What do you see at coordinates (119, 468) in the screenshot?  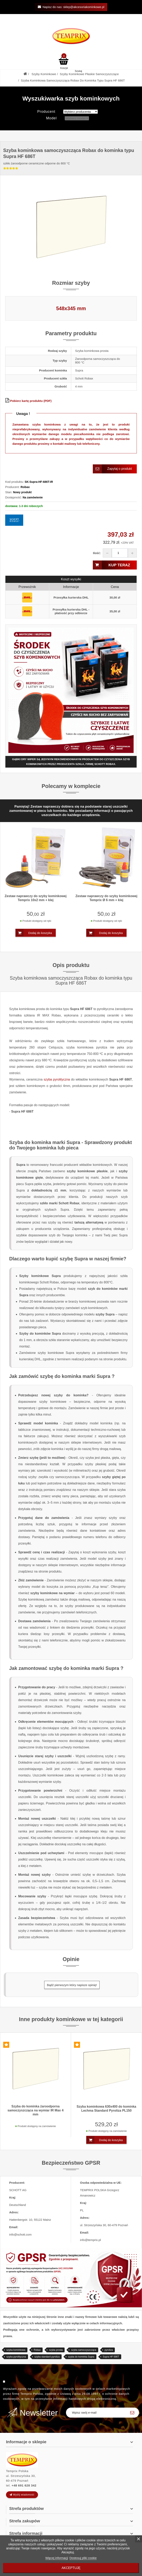 I see `Zapytaj o produkt` at bounding box center [119, 468].